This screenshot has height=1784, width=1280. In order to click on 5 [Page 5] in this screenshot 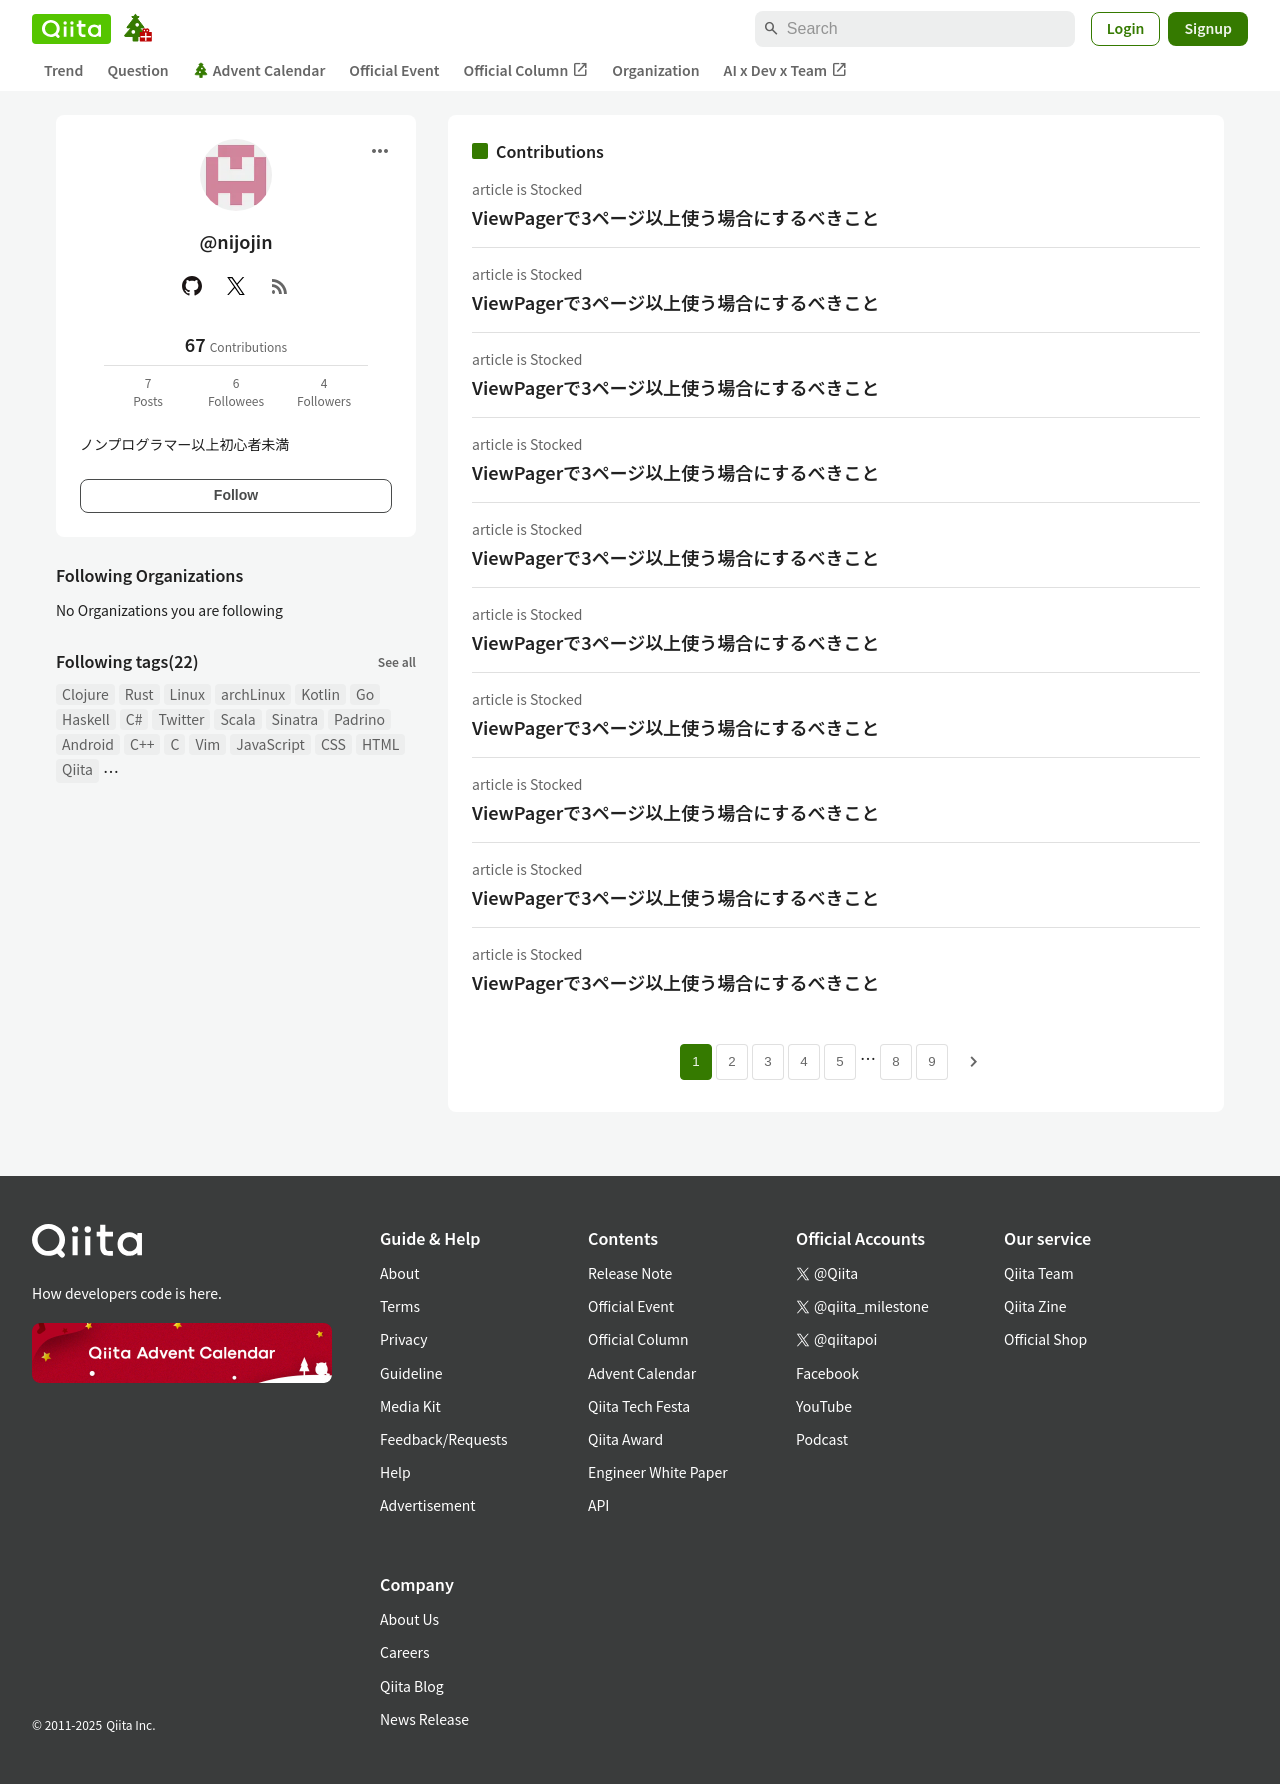, I will do `click(839, 1061)`.